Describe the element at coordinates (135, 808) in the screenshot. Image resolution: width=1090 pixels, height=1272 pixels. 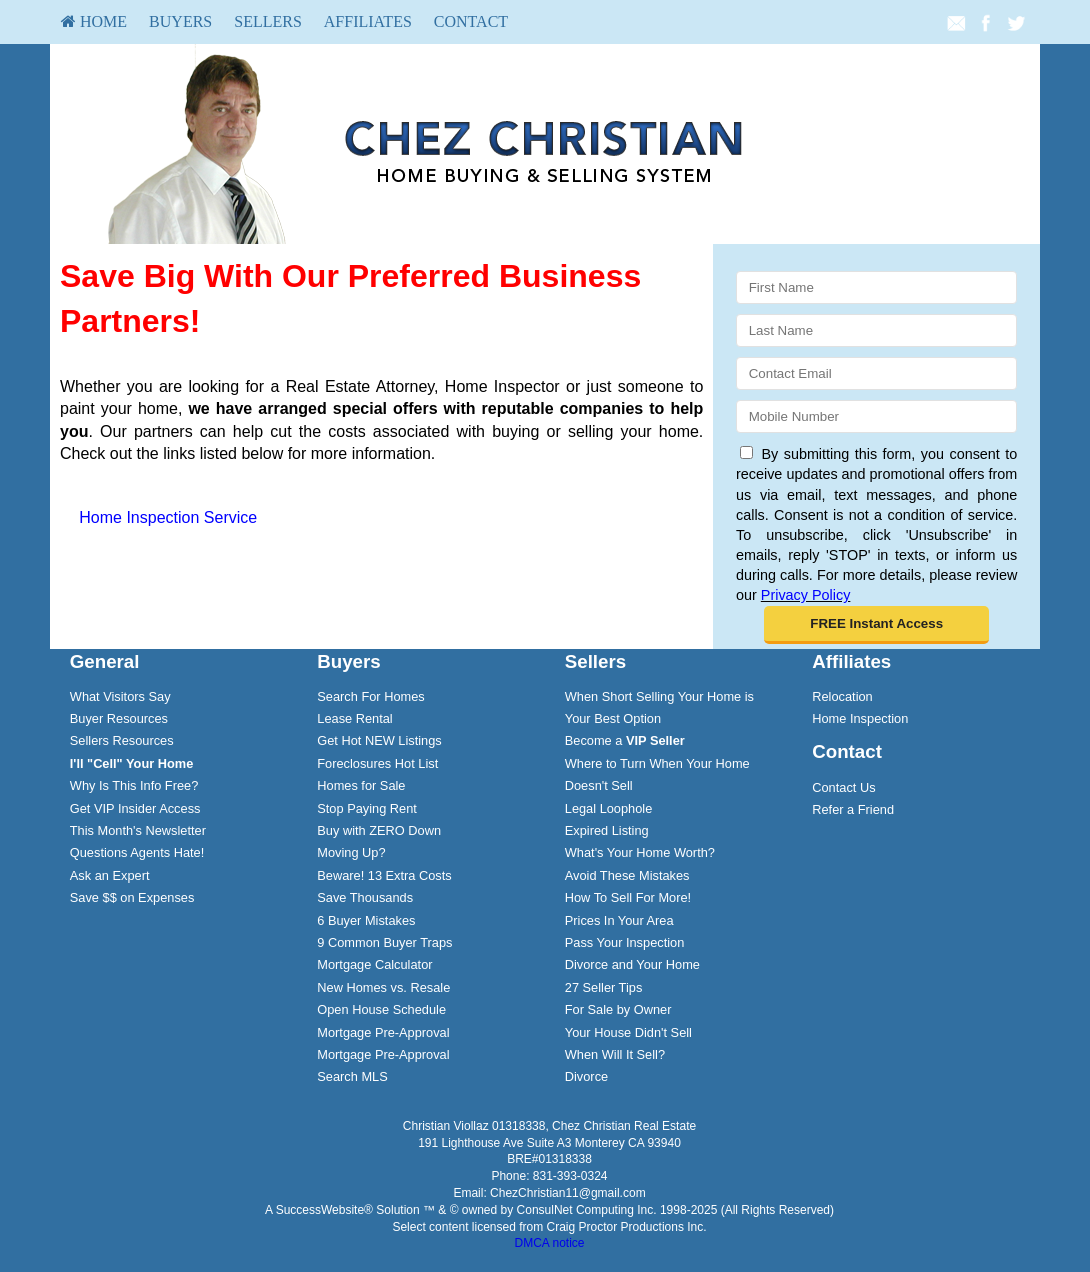
I see `Get VIP Insider Access` at that location.